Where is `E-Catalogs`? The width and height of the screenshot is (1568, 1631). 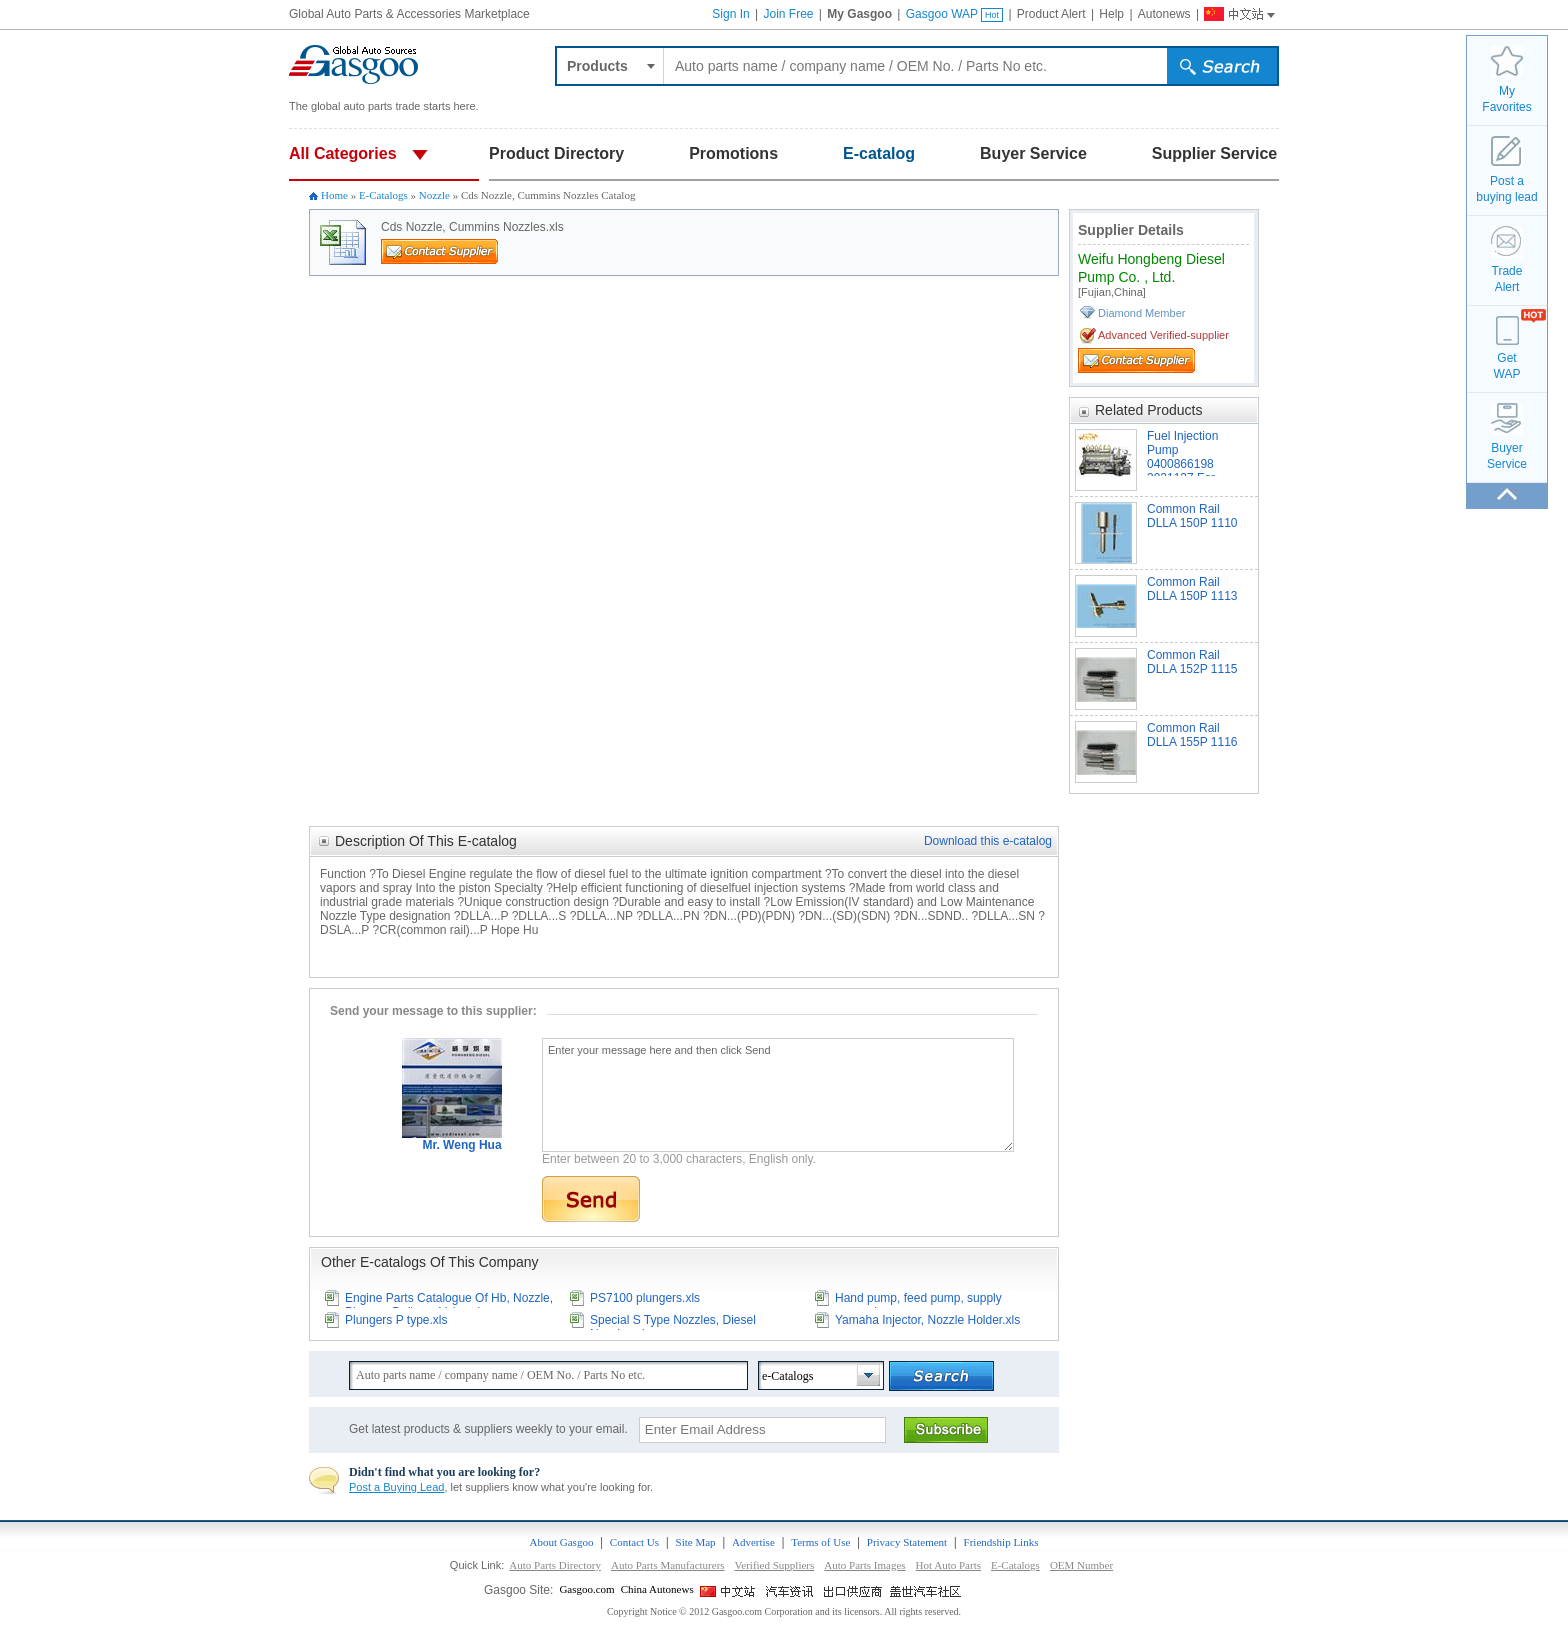
E-Catalogs is located at coordinates (383, 195).